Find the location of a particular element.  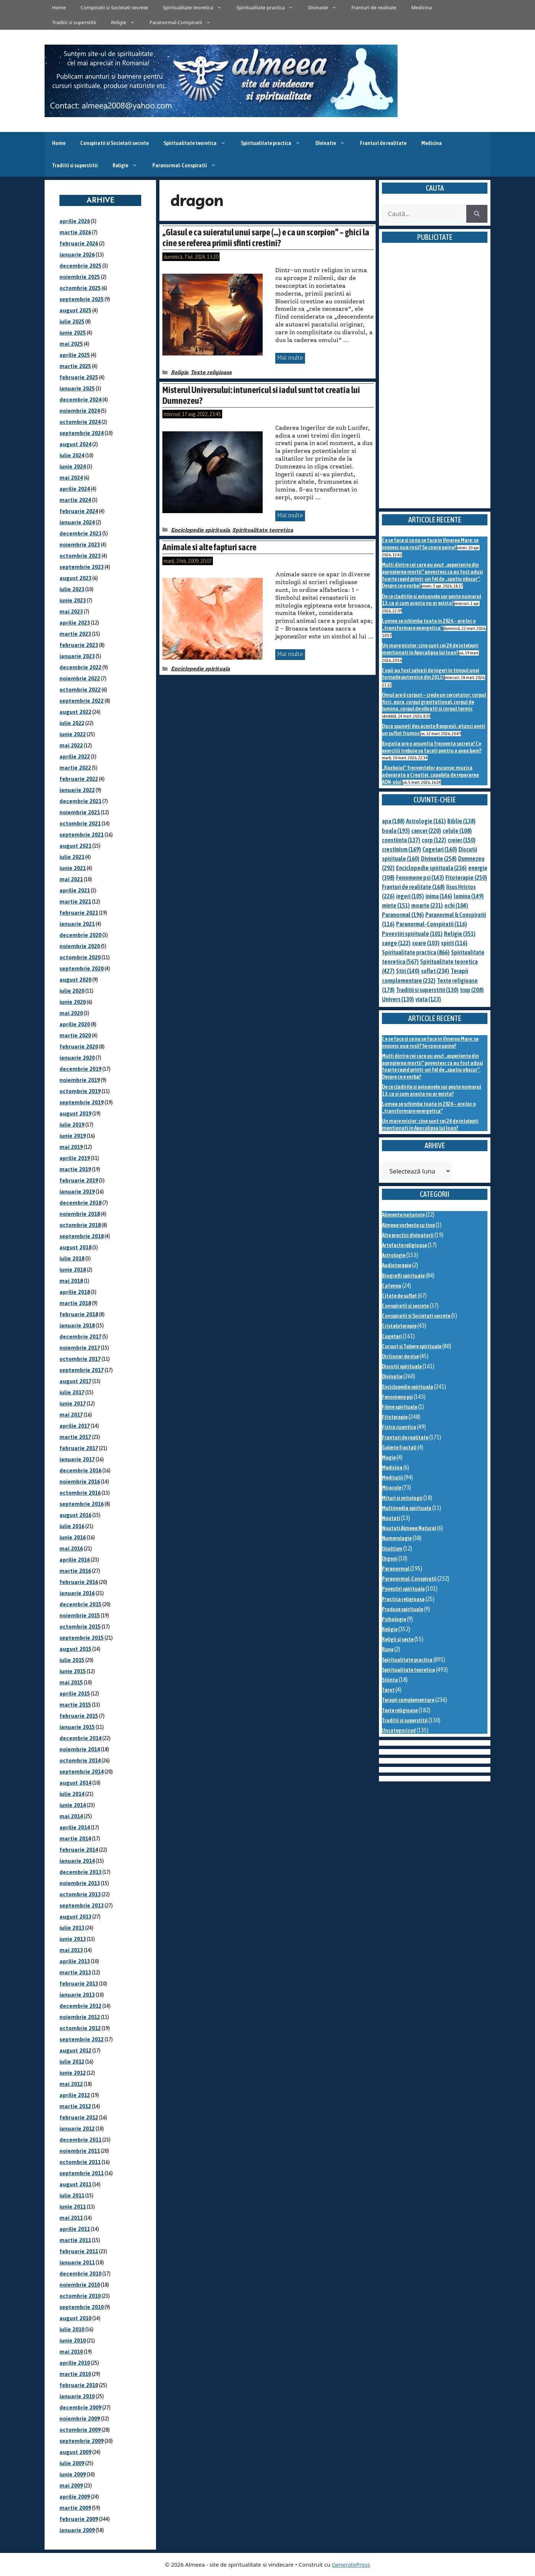

„Razboiul” frecventelor ascunse: muzica adevarata a Creatiei, capabila de repararea ADN-ului is located at coordinates (430, 774).